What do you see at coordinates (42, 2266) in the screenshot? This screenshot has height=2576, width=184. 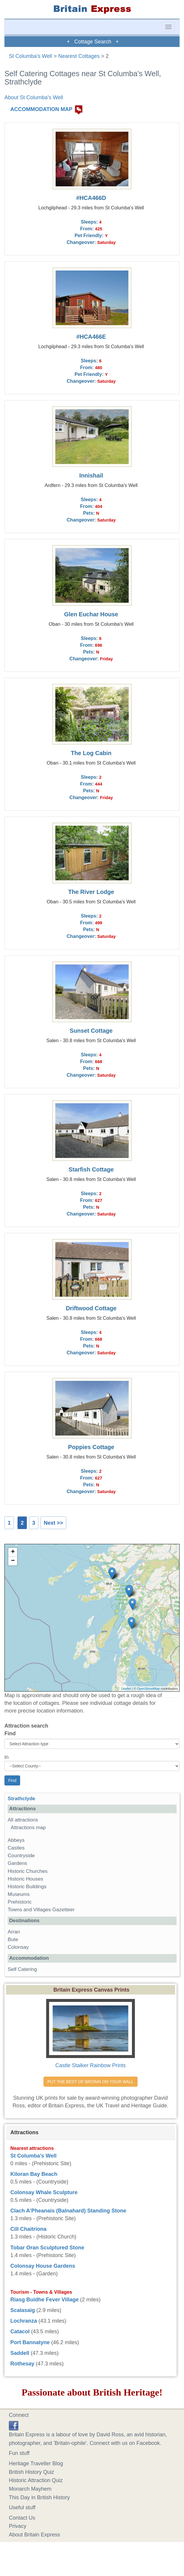 I see `Colonsay House Gardens` at bounding box center [42, 2266].